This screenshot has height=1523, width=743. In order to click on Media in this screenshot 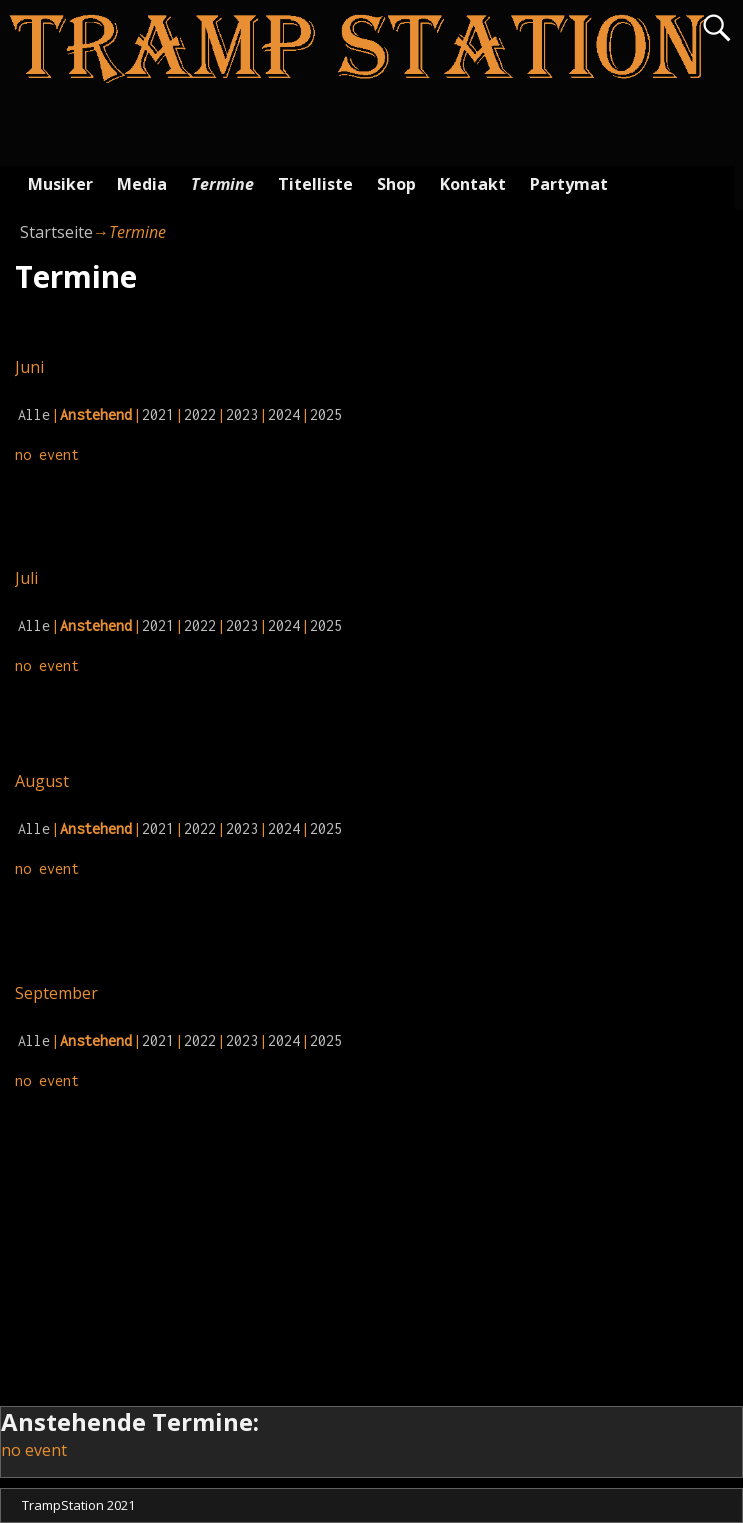, I will do `click(142, 184)`.